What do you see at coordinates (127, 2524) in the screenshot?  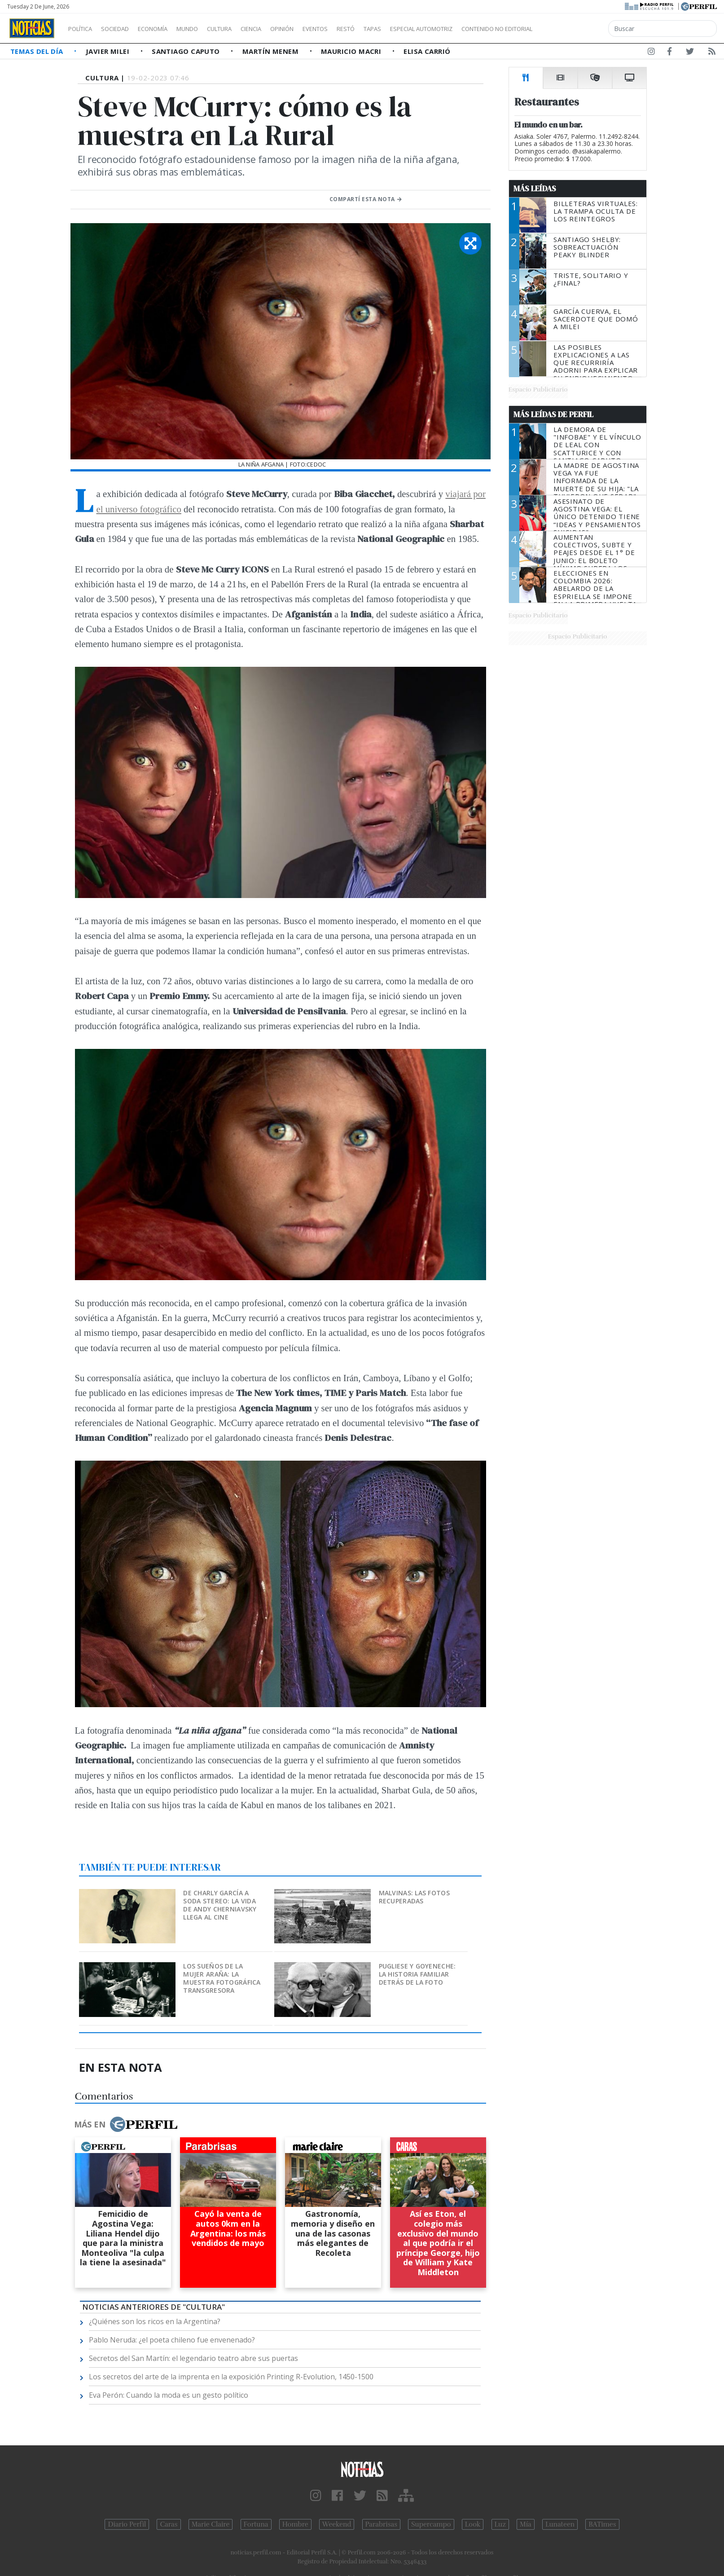 I see `Diario Perfil` at bounding box center [127, 2524].